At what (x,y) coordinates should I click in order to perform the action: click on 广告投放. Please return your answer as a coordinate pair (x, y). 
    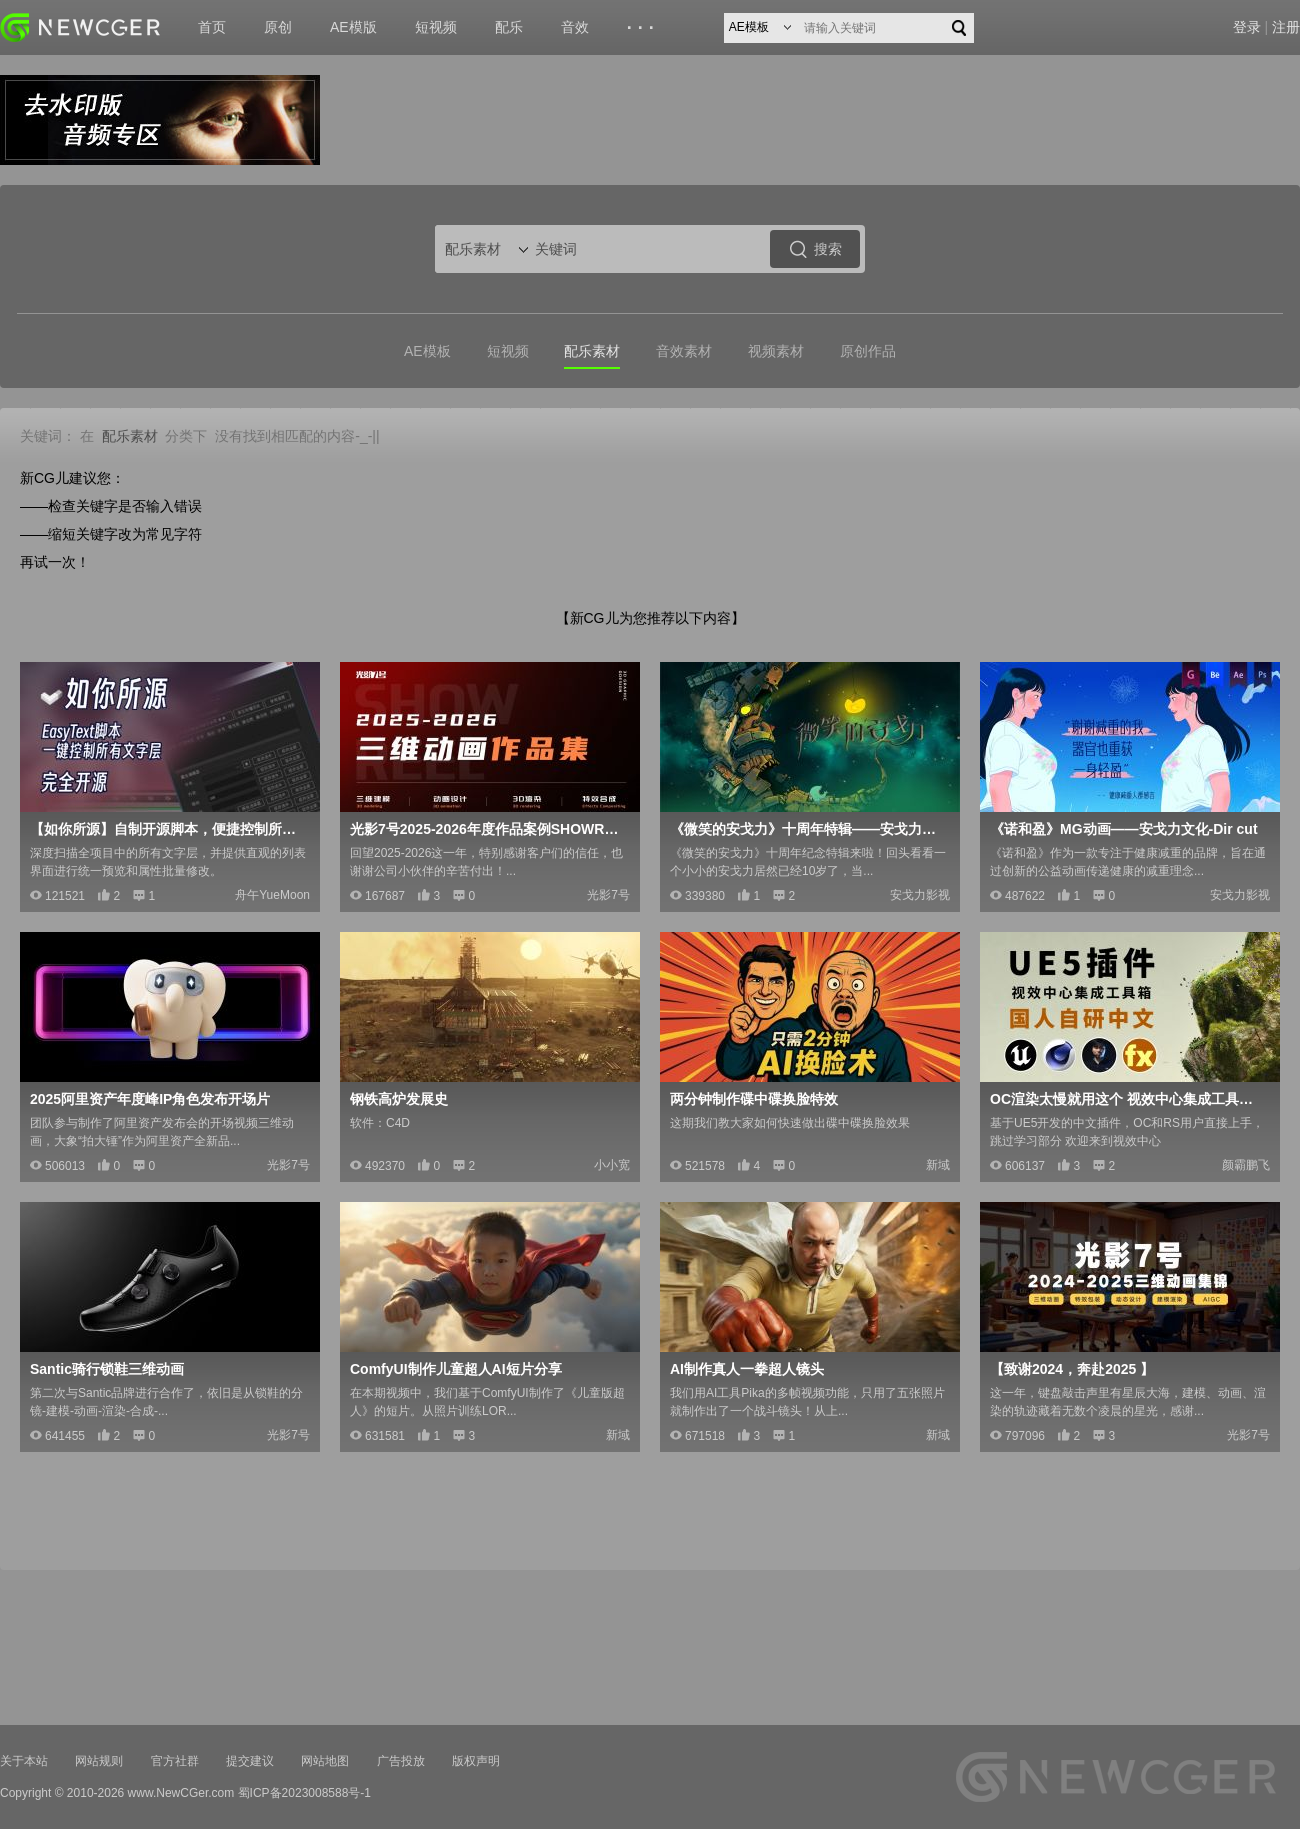
    Looking at the image, I should click on (401, 1761).